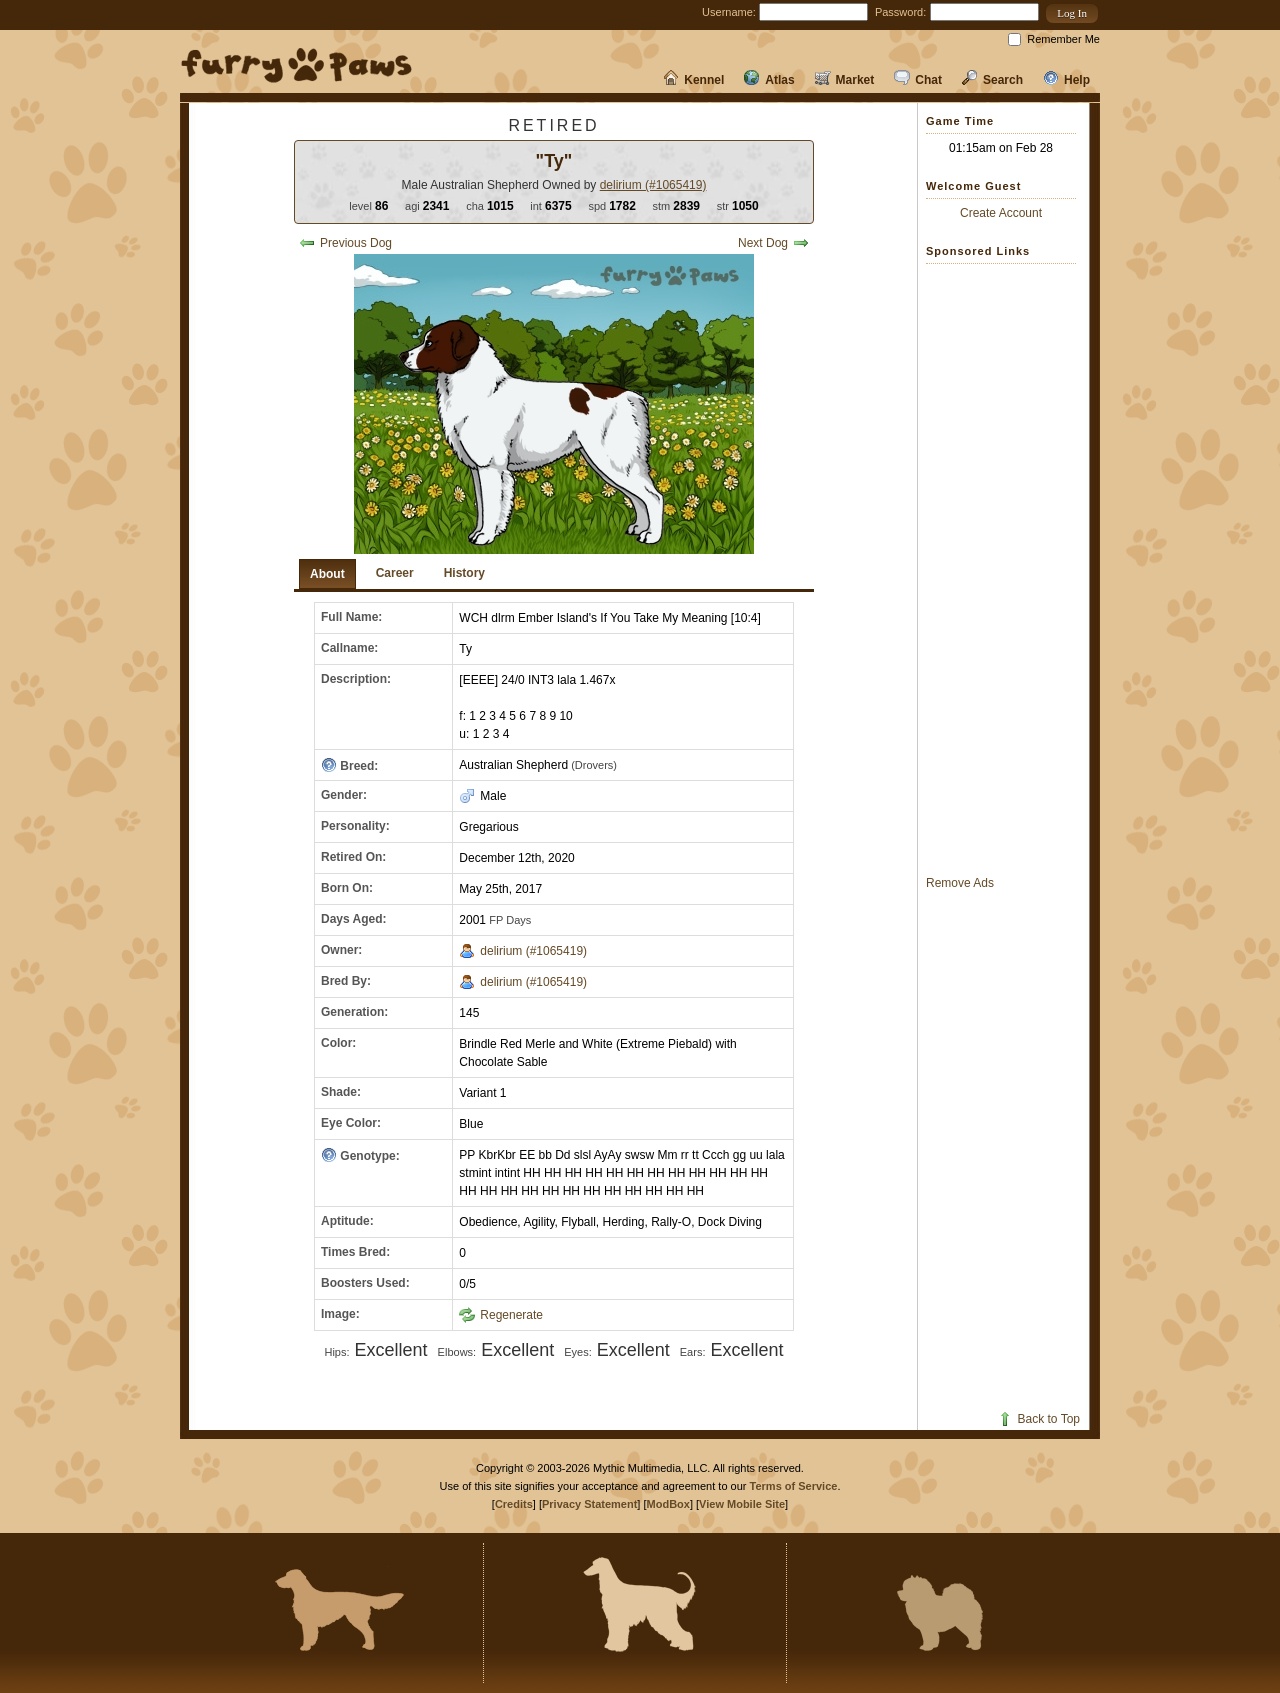 The height and width of the screenshot is (1693, 1280). Describe the element at coordinates (845, 80) in the screenshot. I see `Market` at that location.